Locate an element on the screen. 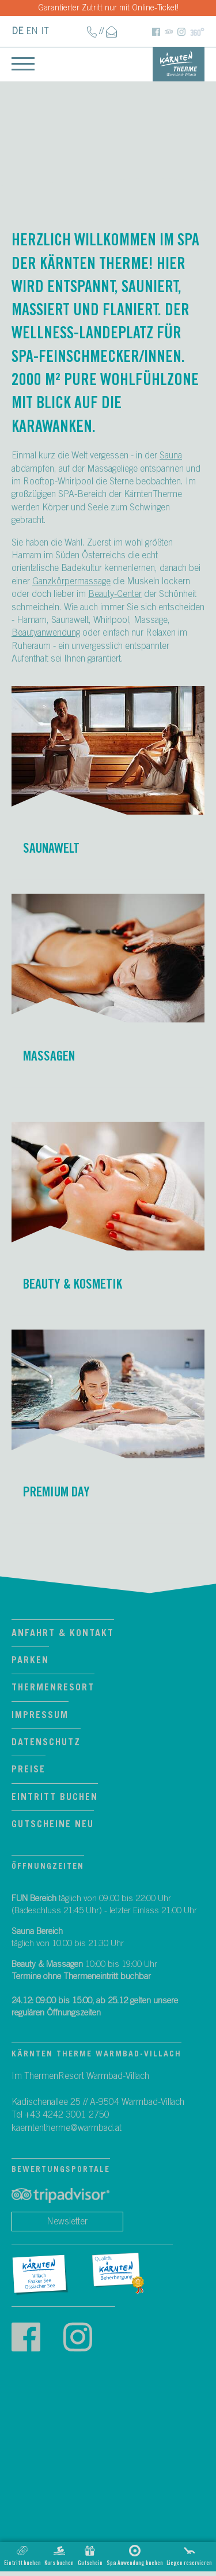 This screenshot has height=2576, width=216. Beautyanwendung is located at coordinates (46, 632).